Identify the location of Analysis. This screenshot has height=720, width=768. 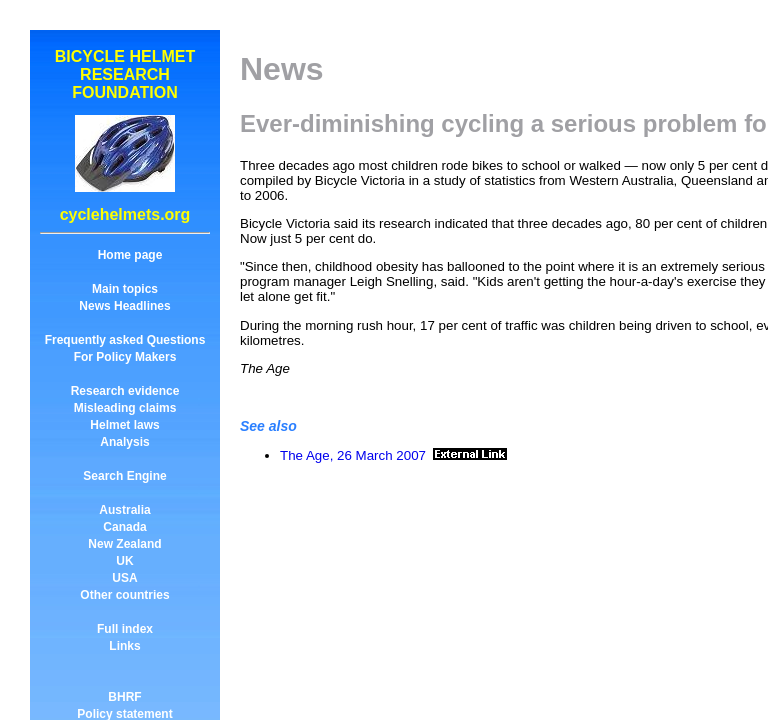
(124, 442).